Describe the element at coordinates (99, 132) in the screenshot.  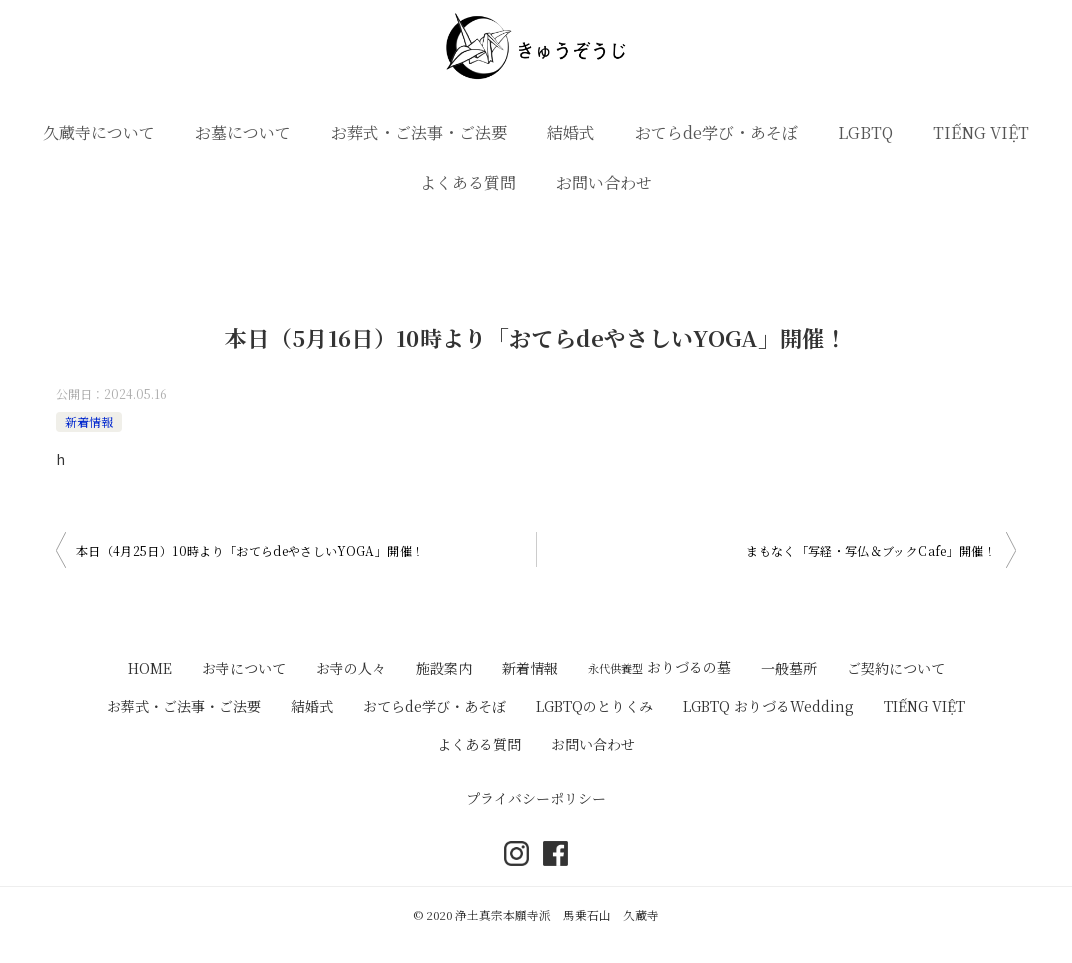
I see `久蔵寺について [button]` at that location.